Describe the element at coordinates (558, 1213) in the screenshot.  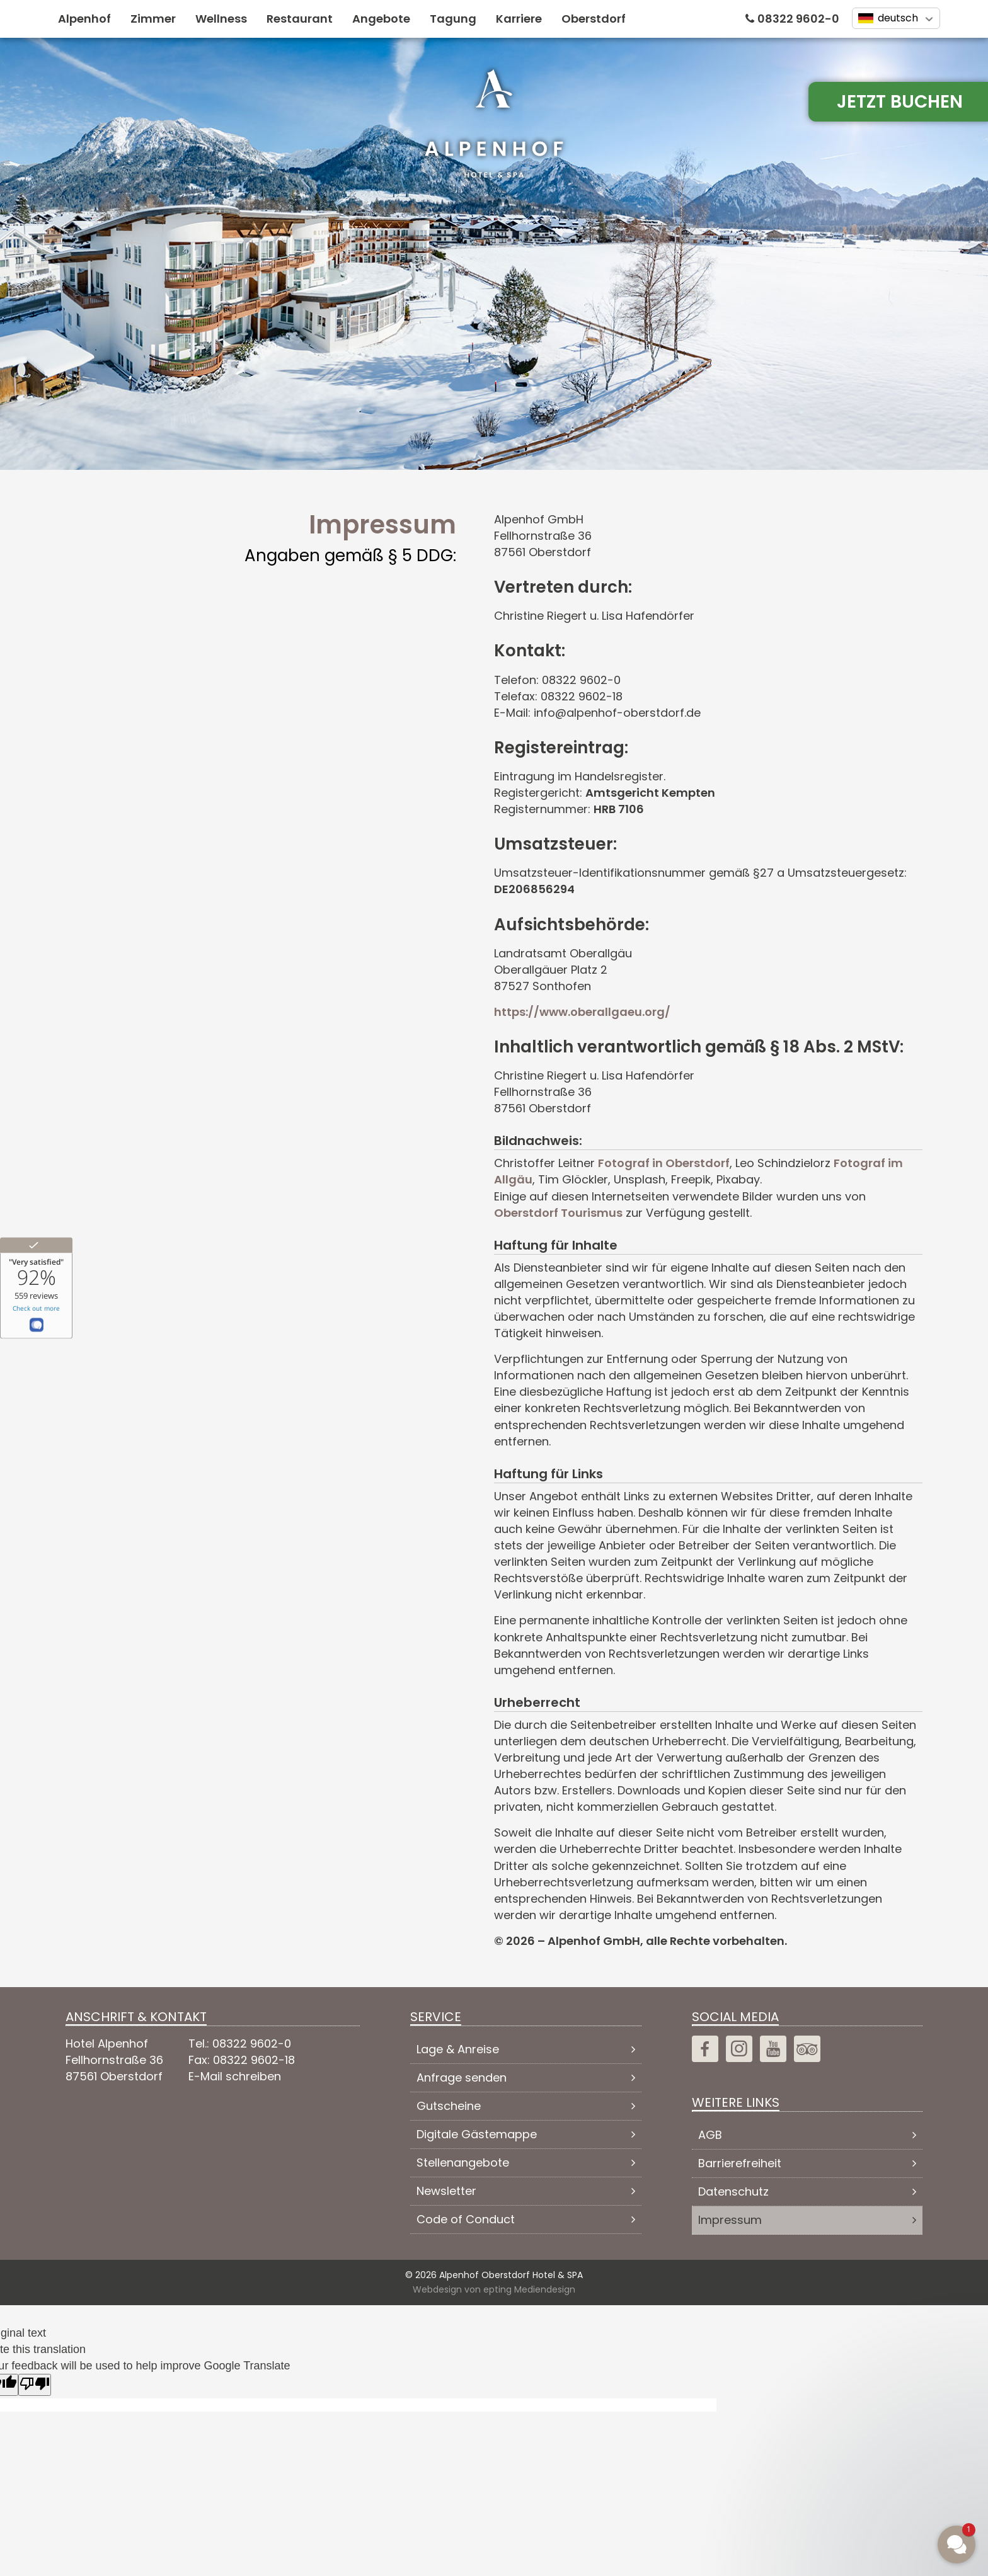
I see `Oberstdorf Tourismus` at that location.